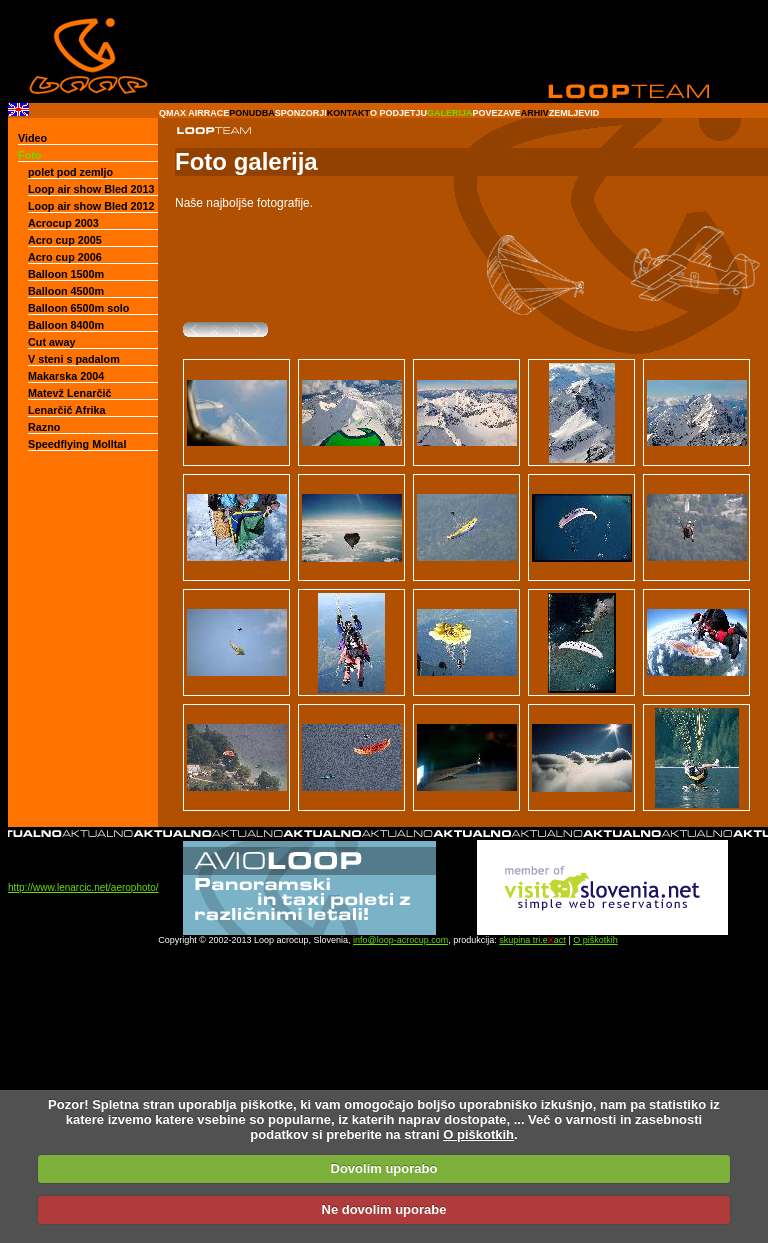 Image resolution: width=768 pixels, height=1243 pixels. Describe the element at coordinates (535, 113) in the screenshot. I see `ARHIV` at that location.